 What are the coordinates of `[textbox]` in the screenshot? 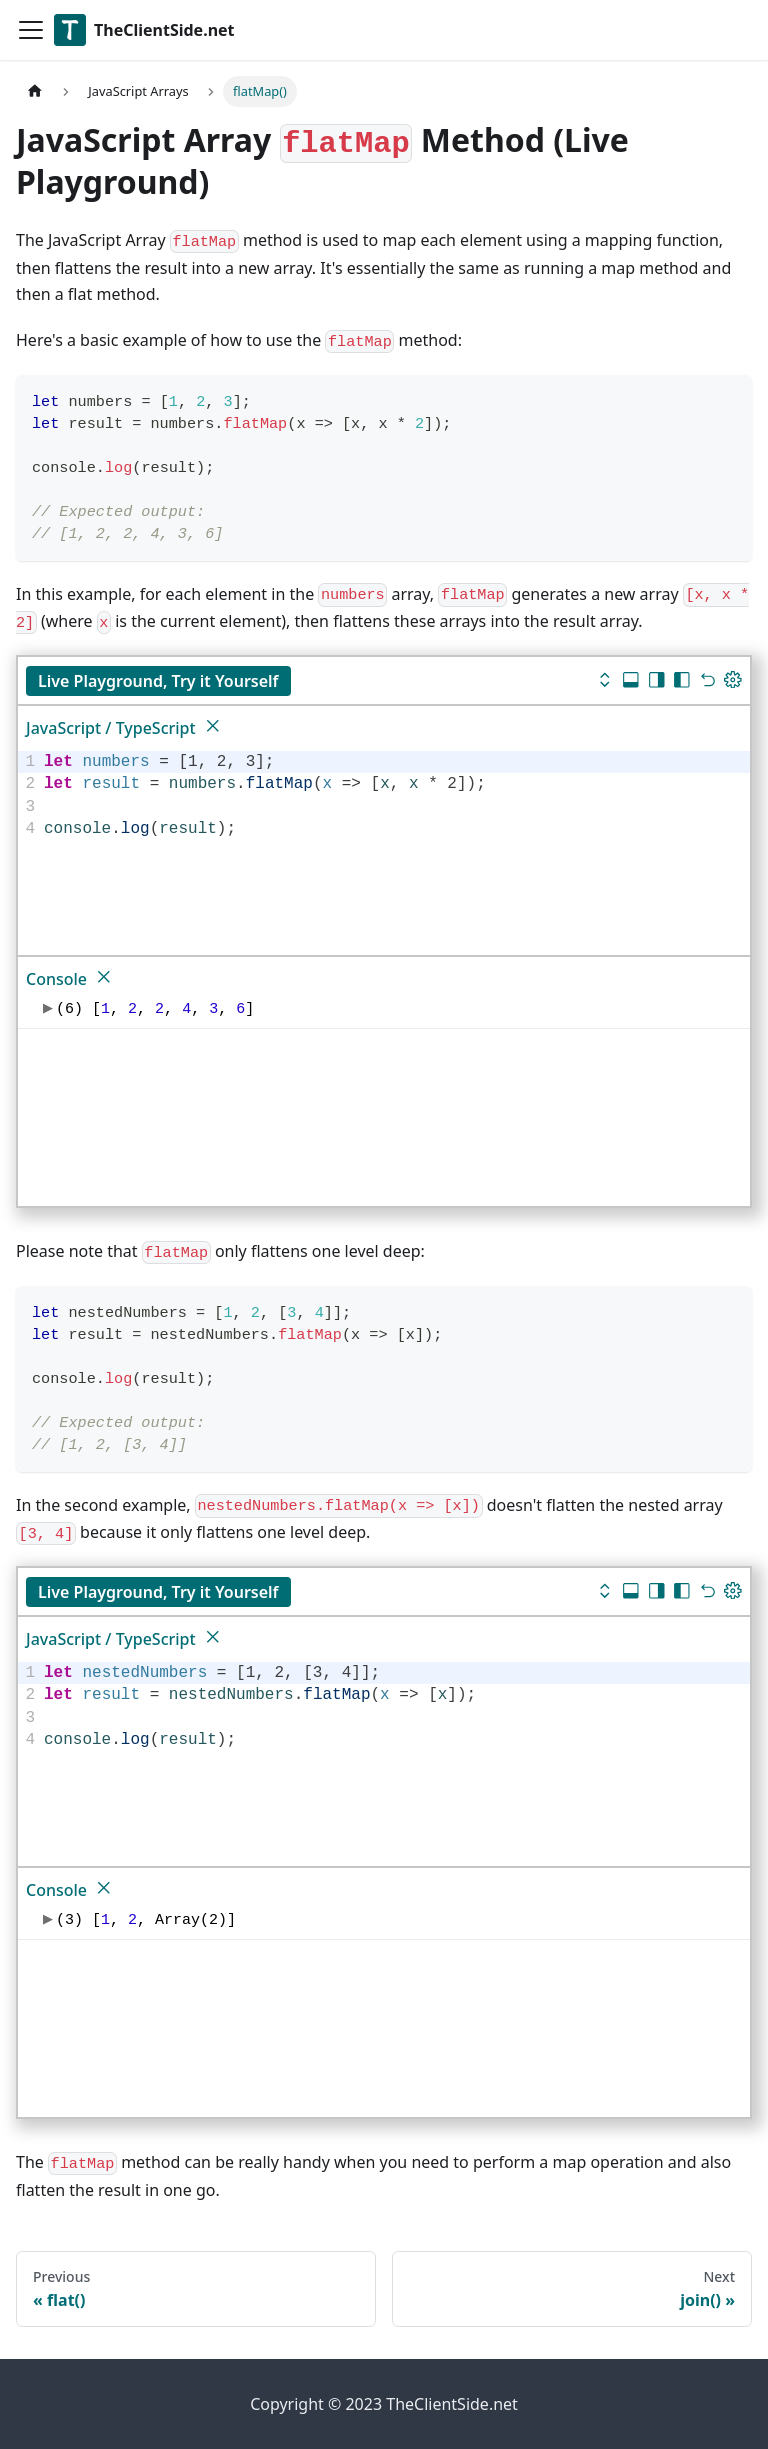 It's located at (394, 796).